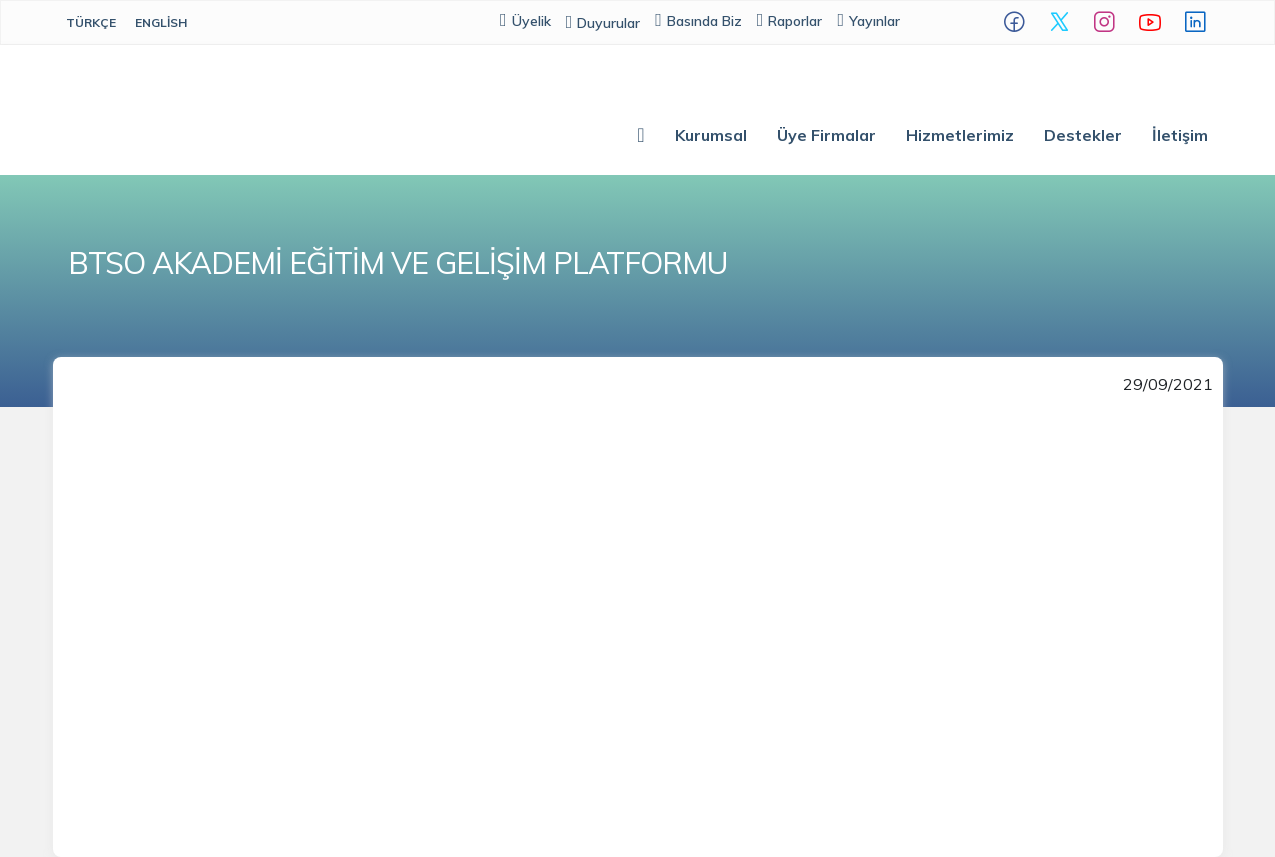 The height and width of the screenshot is (857, 1275). Describe the element at coordinates (698, 20) in the screenshot. I see `Basında Biz` at that location.